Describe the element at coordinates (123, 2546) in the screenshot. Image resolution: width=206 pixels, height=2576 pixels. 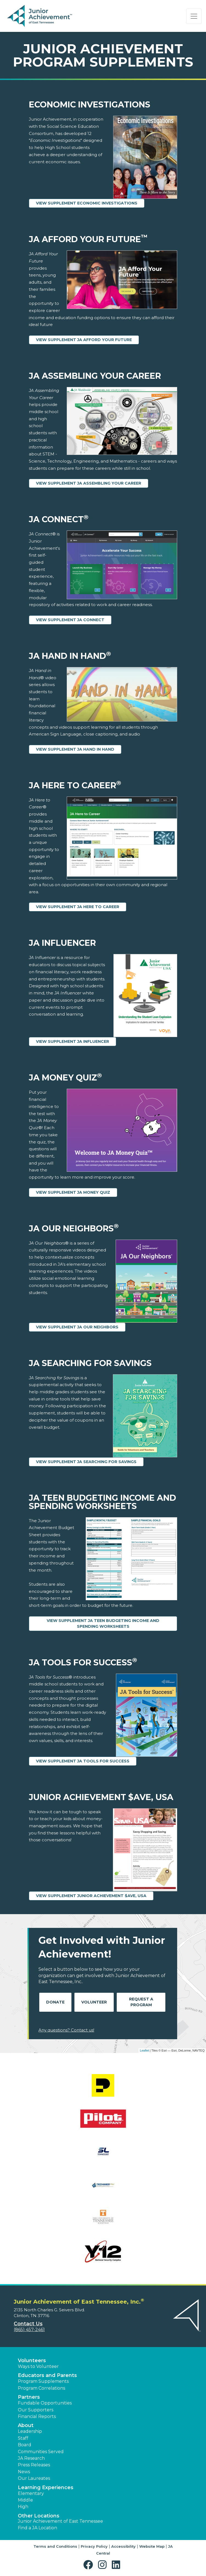
I see `Accessibility [button]` at that location.